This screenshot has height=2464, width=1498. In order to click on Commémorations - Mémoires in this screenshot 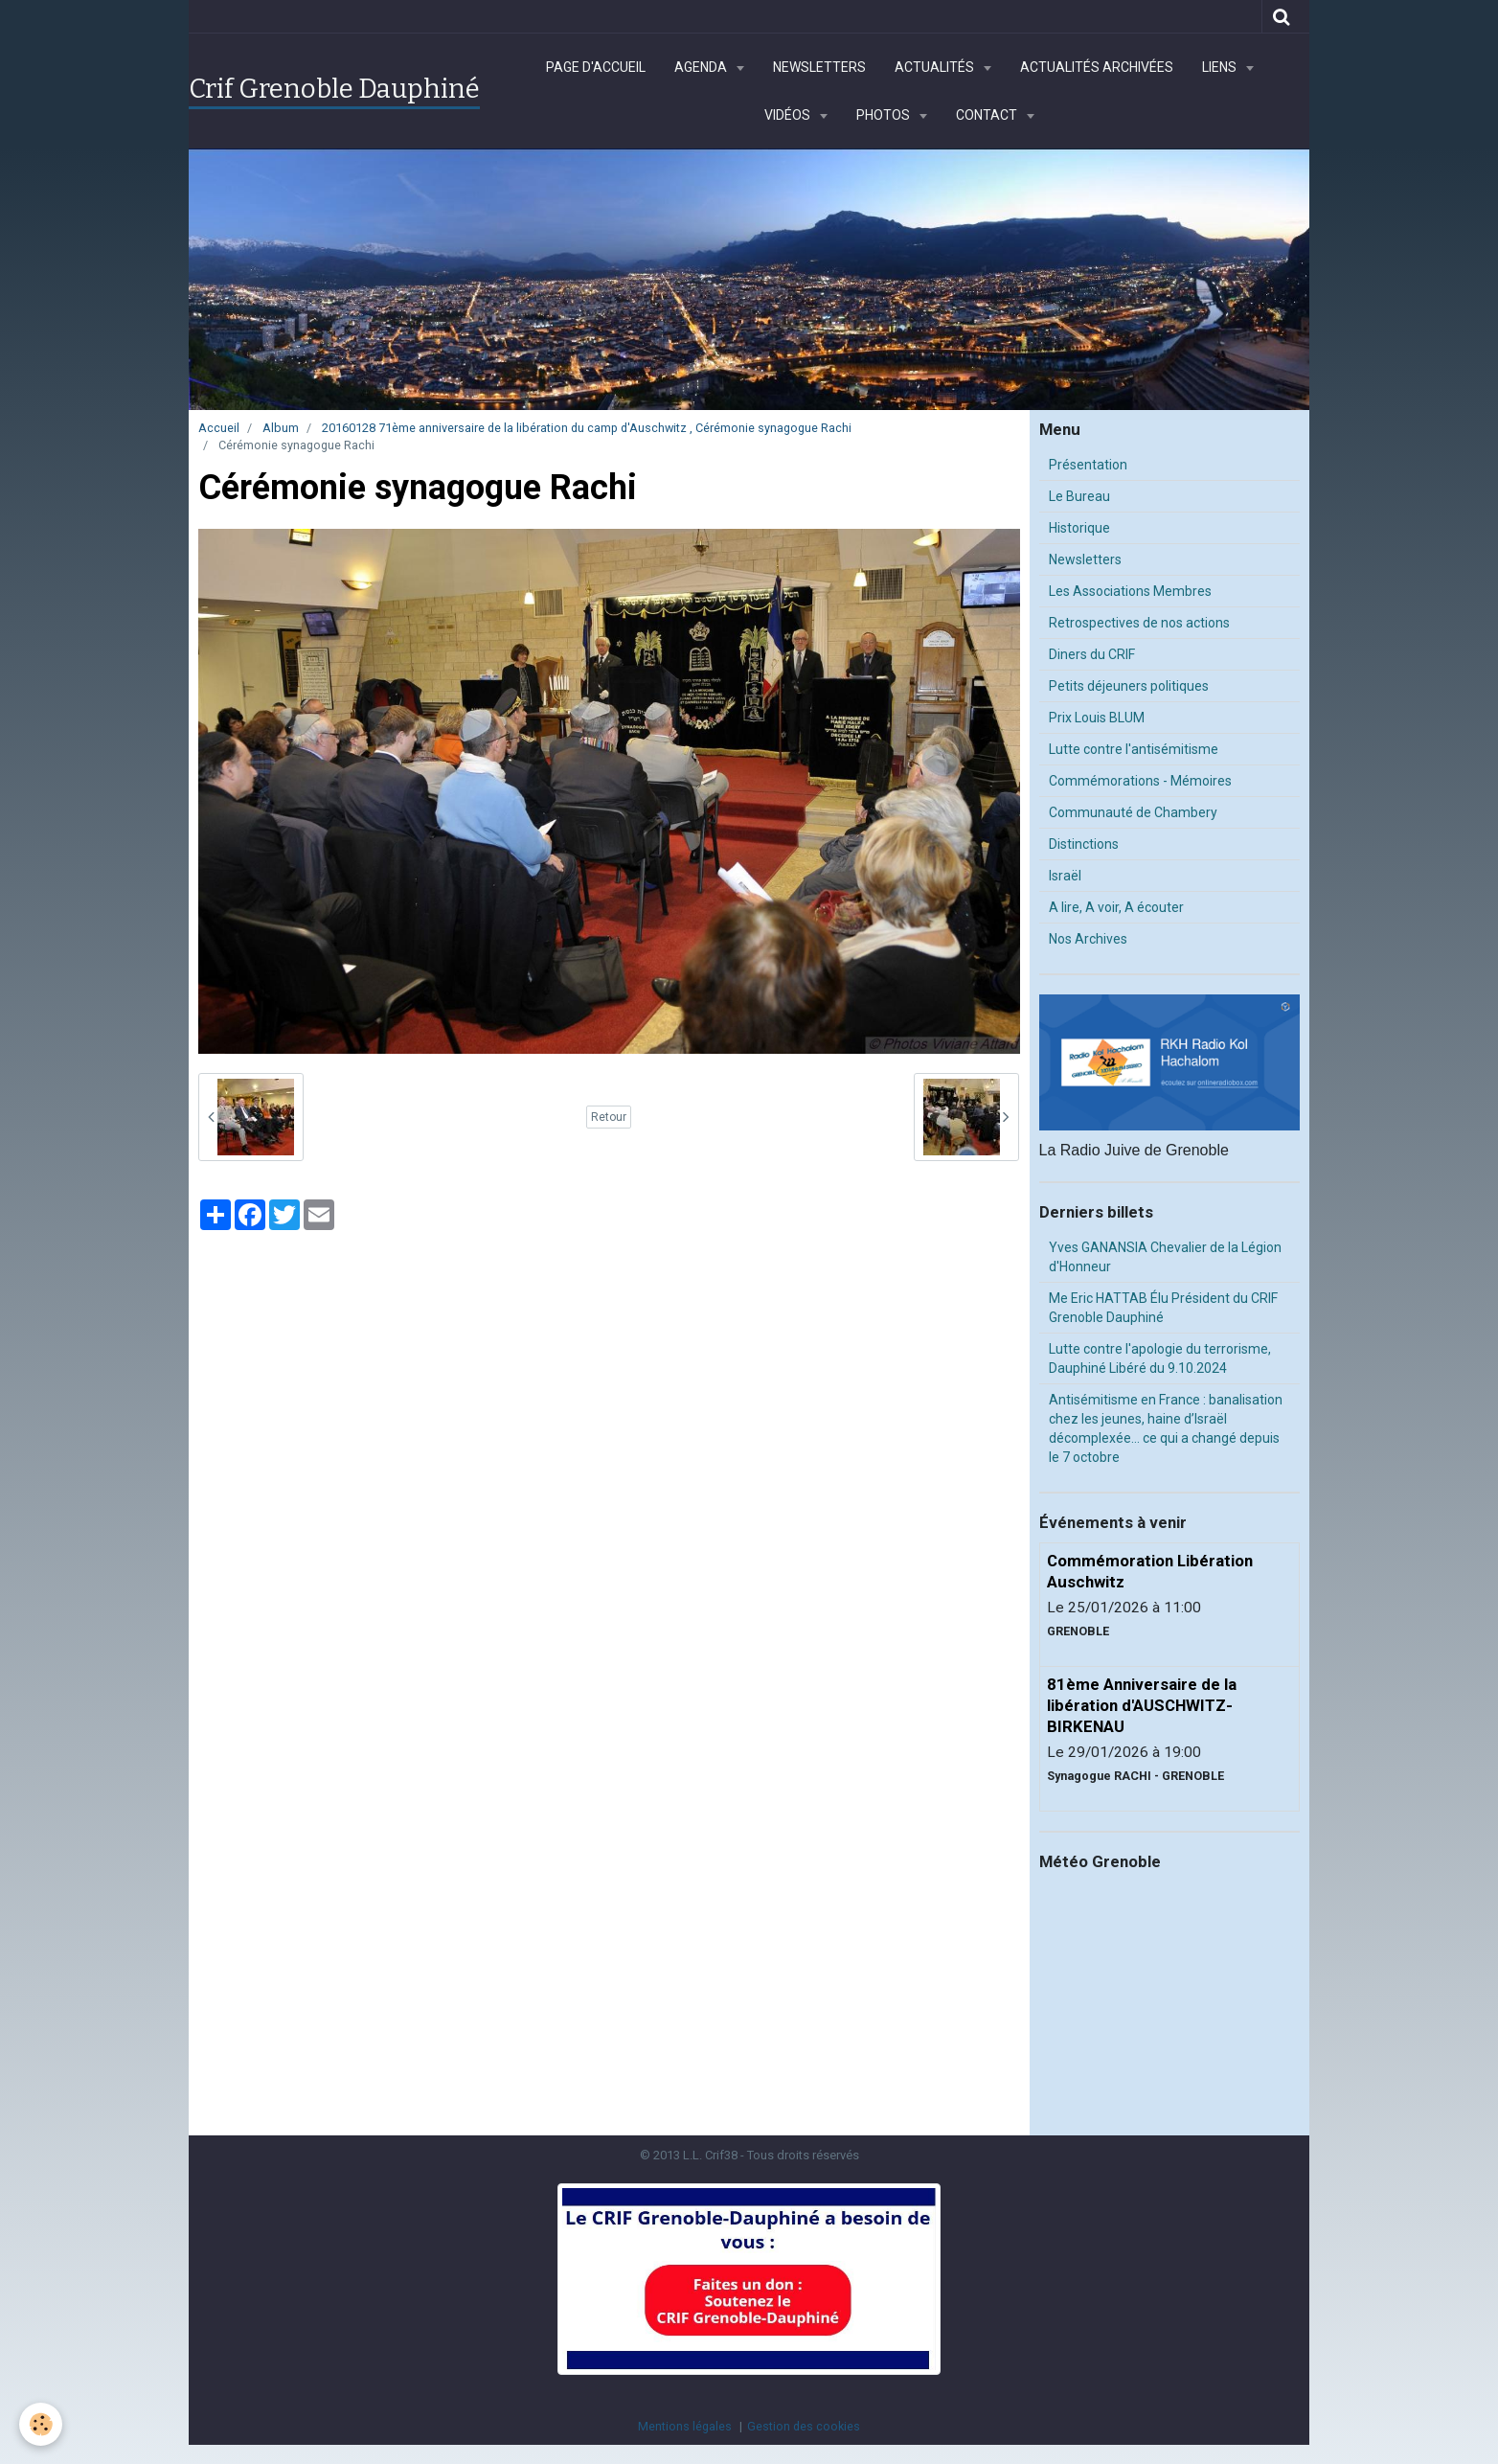, I will do `click(1140, 780)`.